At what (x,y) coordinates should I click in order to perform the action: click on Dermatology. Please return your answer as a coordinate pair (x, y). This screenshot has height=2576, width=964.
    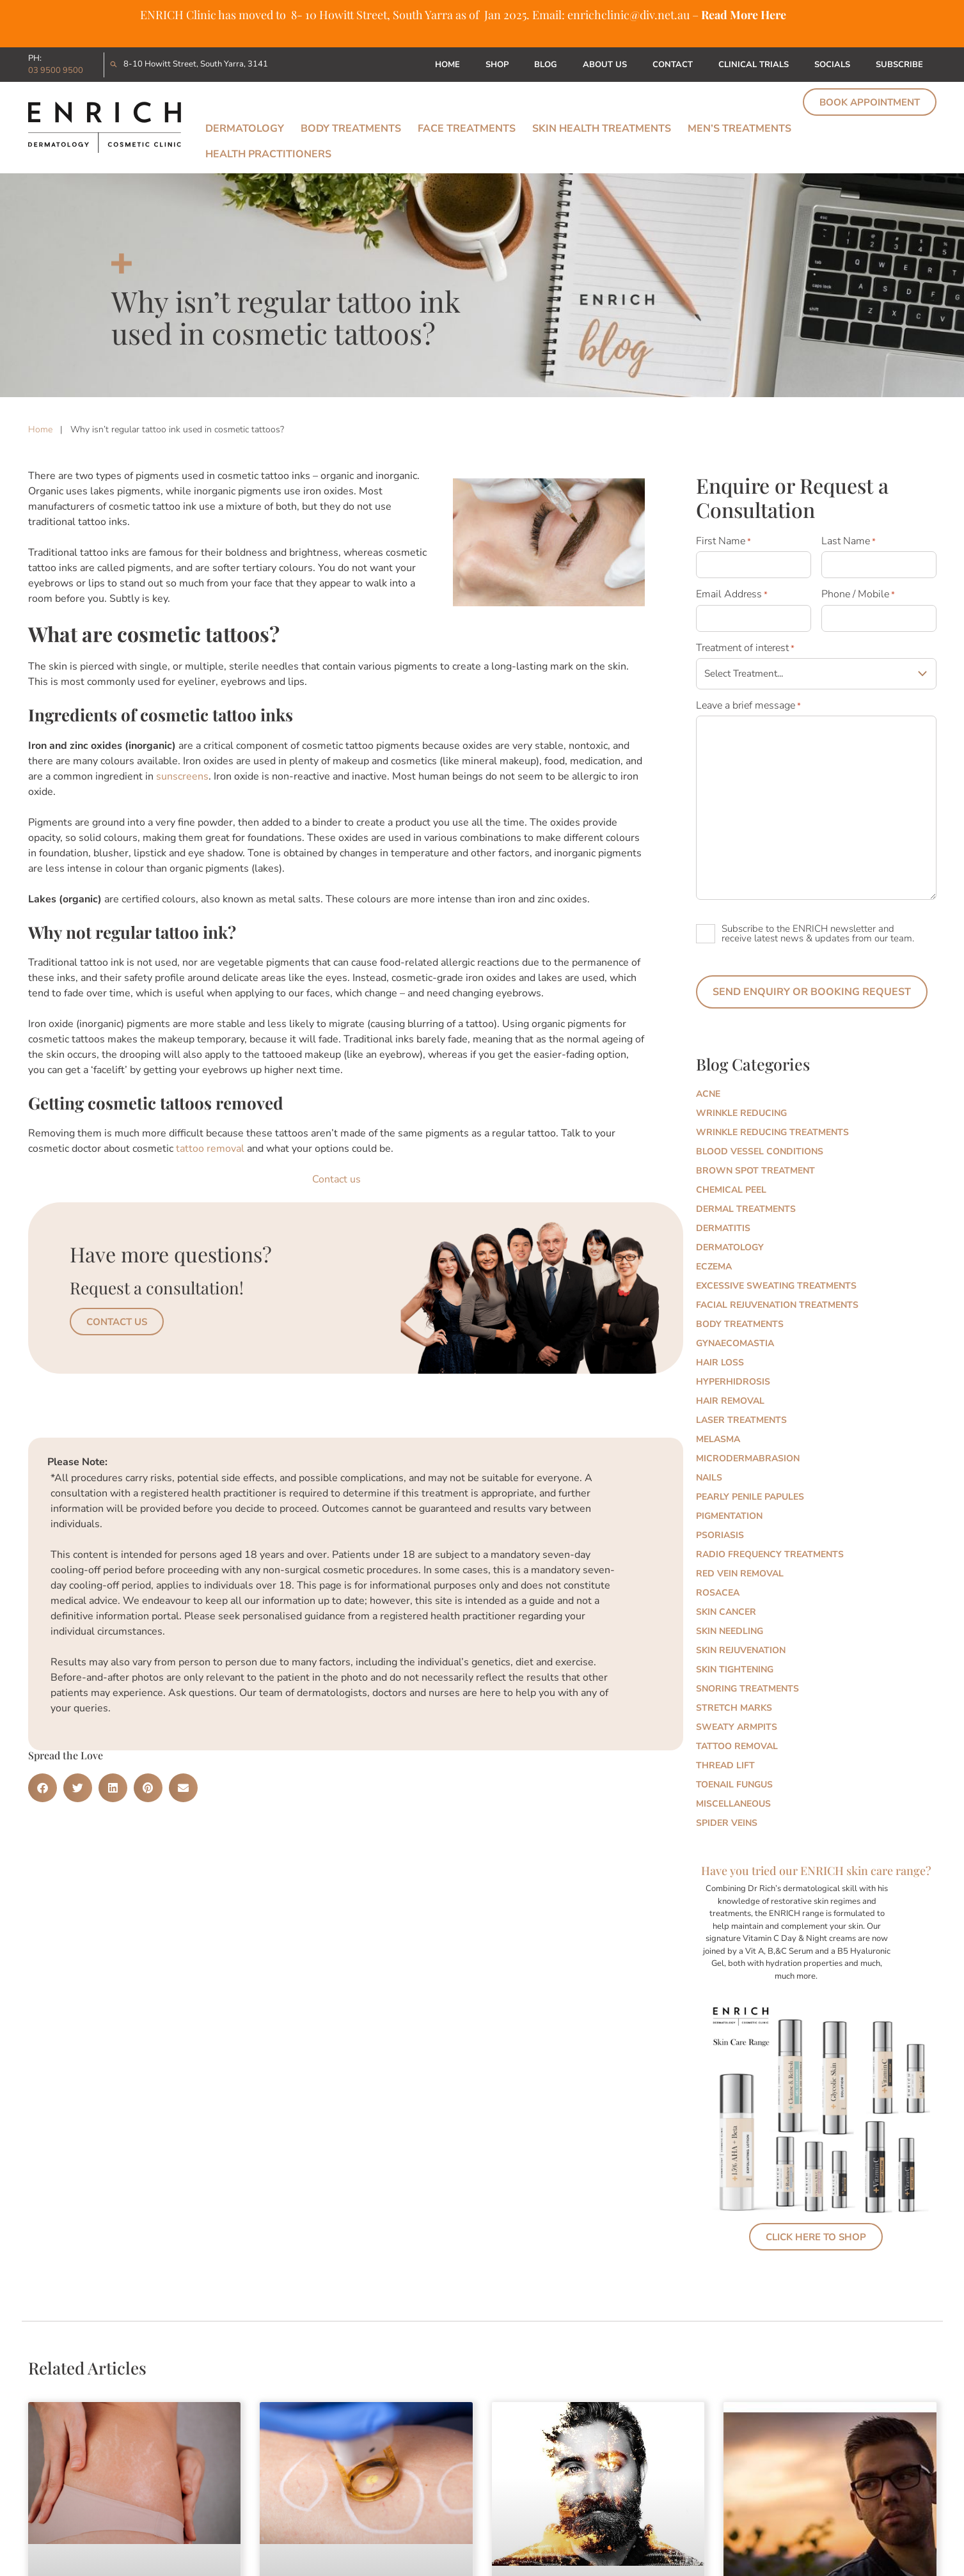
    Looking at the image, I should click on (244, 129).